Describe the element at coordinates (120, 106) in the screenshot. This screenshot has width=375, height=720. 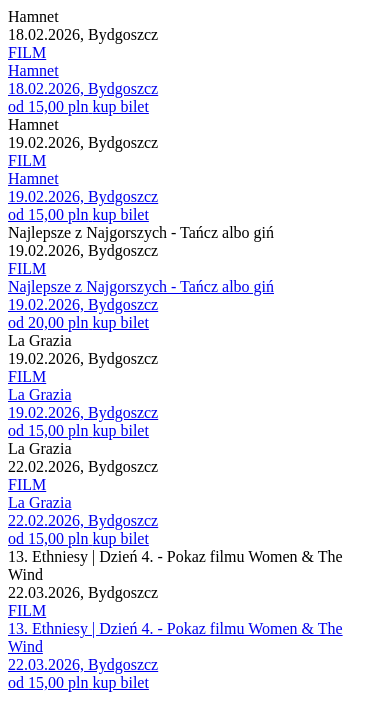
I see `kup bilet` at that location.